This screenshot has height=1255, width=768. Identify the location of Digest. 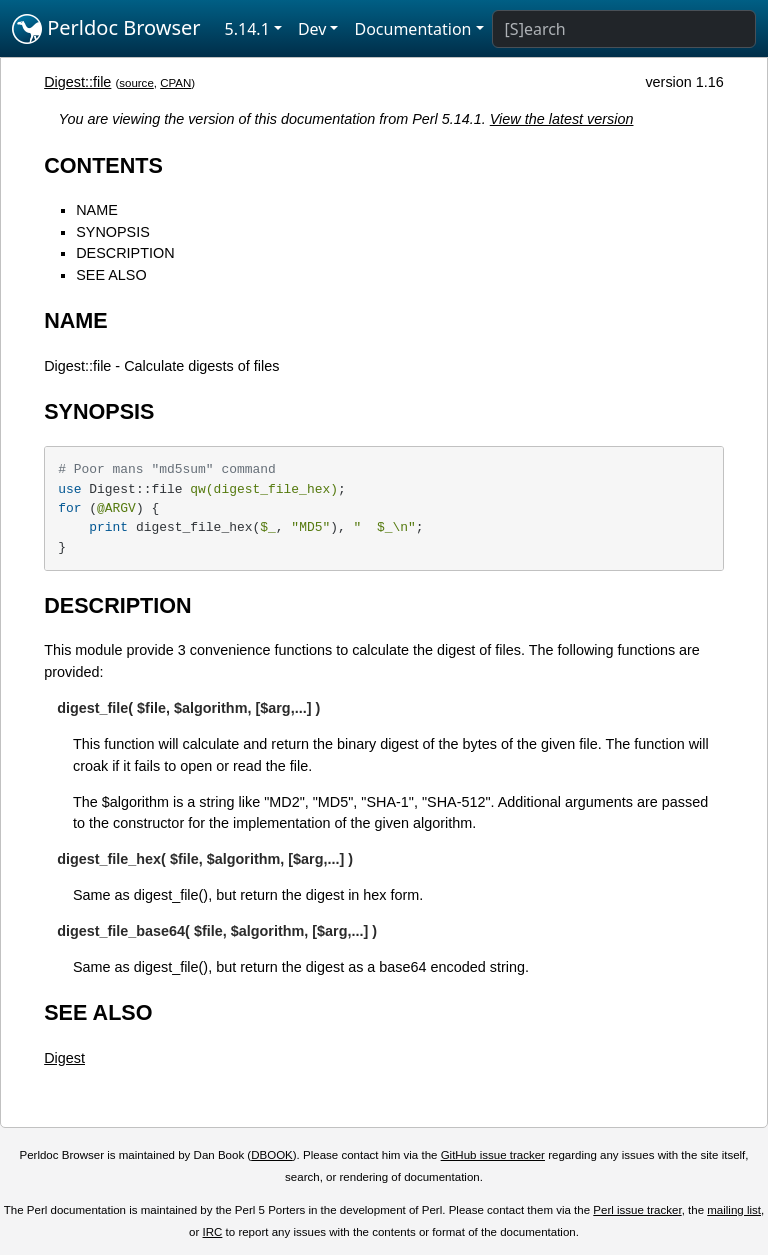
(64, 1058).